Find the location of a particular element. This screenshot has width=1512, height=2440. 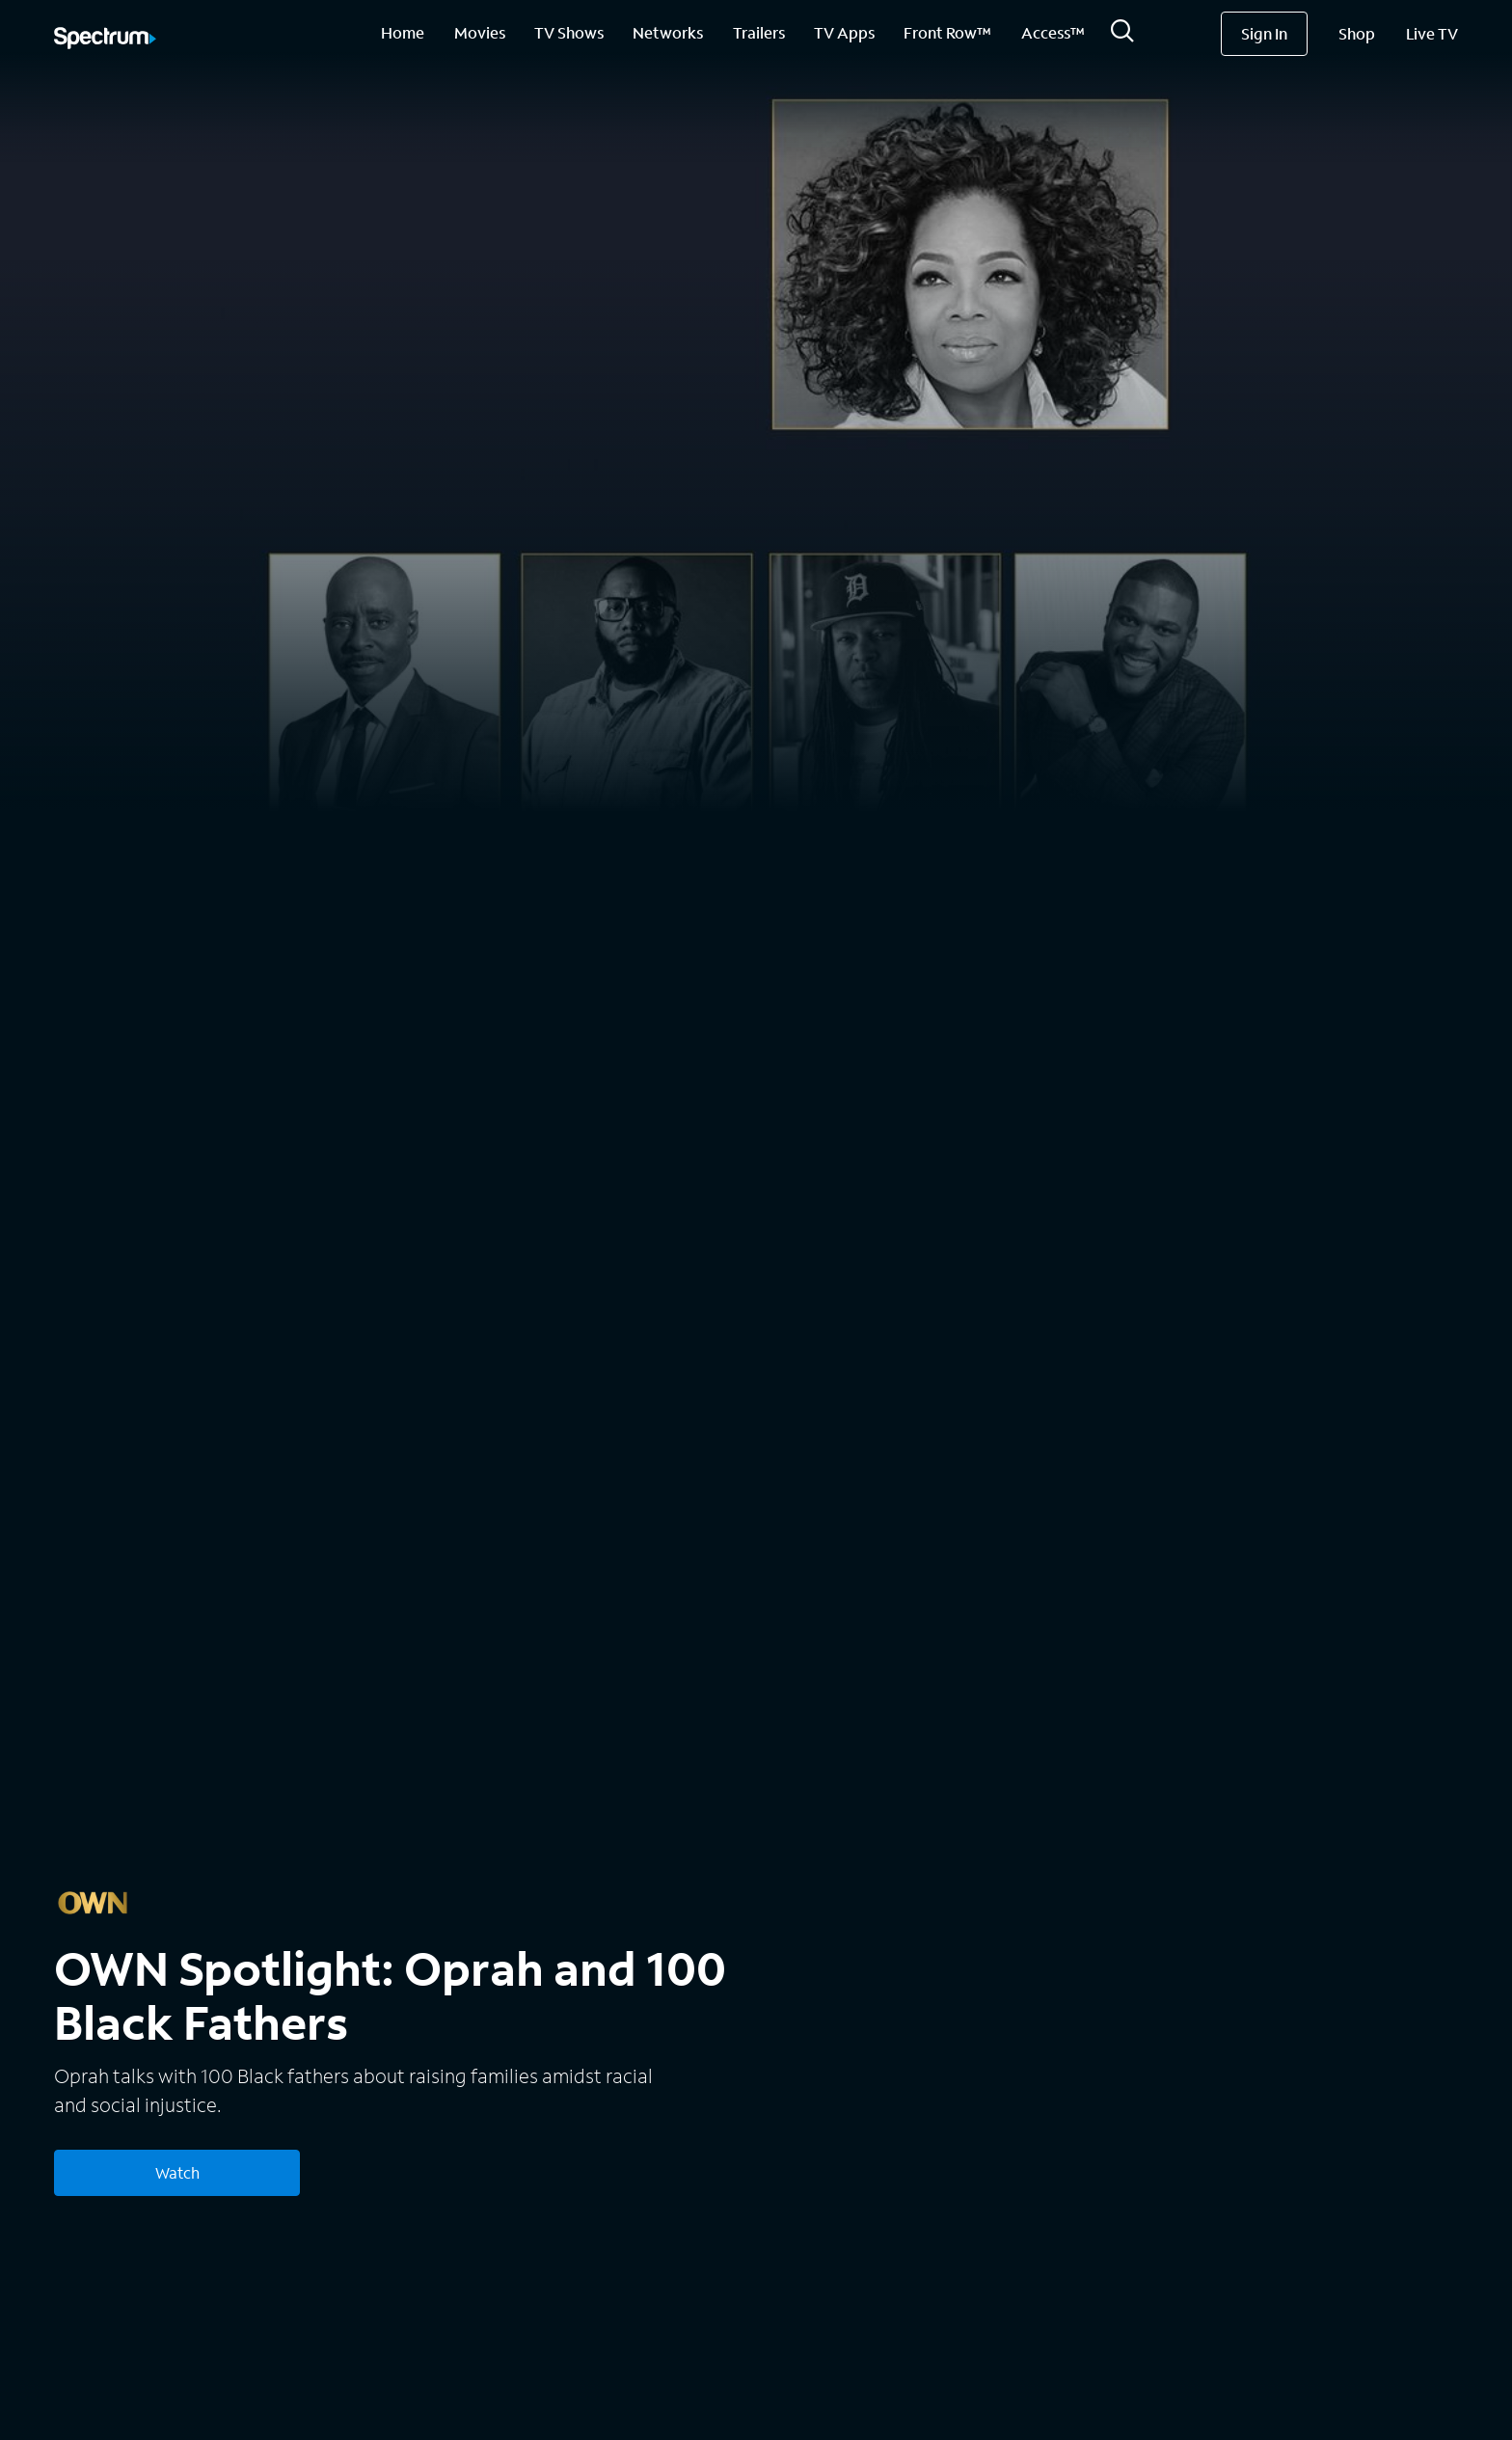

Movies is located at coordinates (479, 32).